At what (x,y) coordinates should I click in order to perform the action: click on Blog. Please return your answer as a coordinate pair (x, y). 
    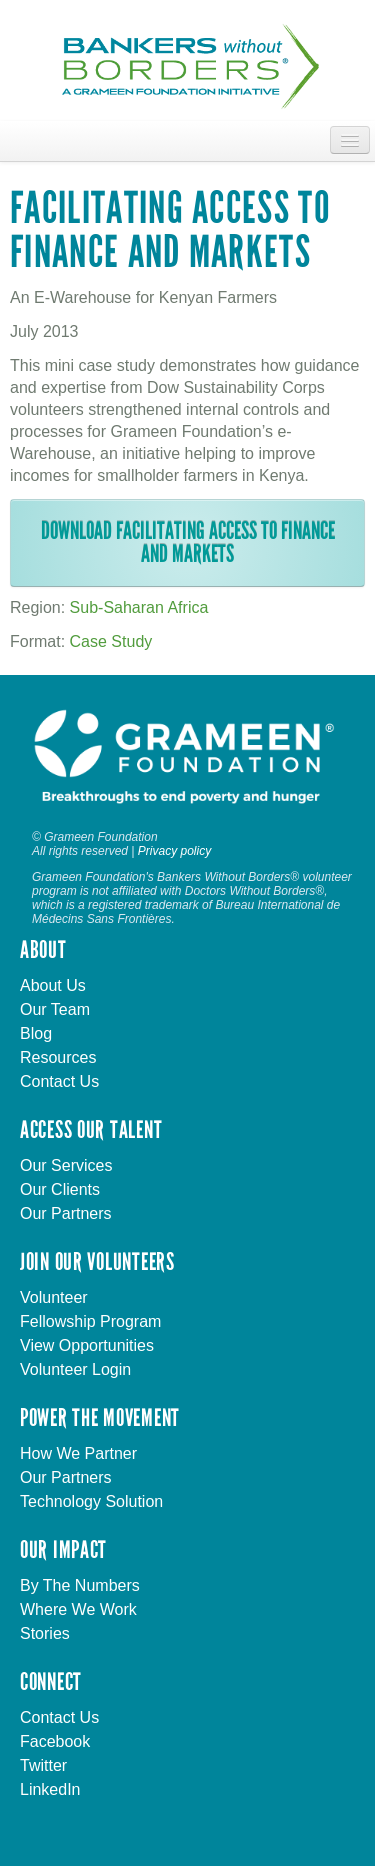
    Looking at the image, I should click on (36, 1033).